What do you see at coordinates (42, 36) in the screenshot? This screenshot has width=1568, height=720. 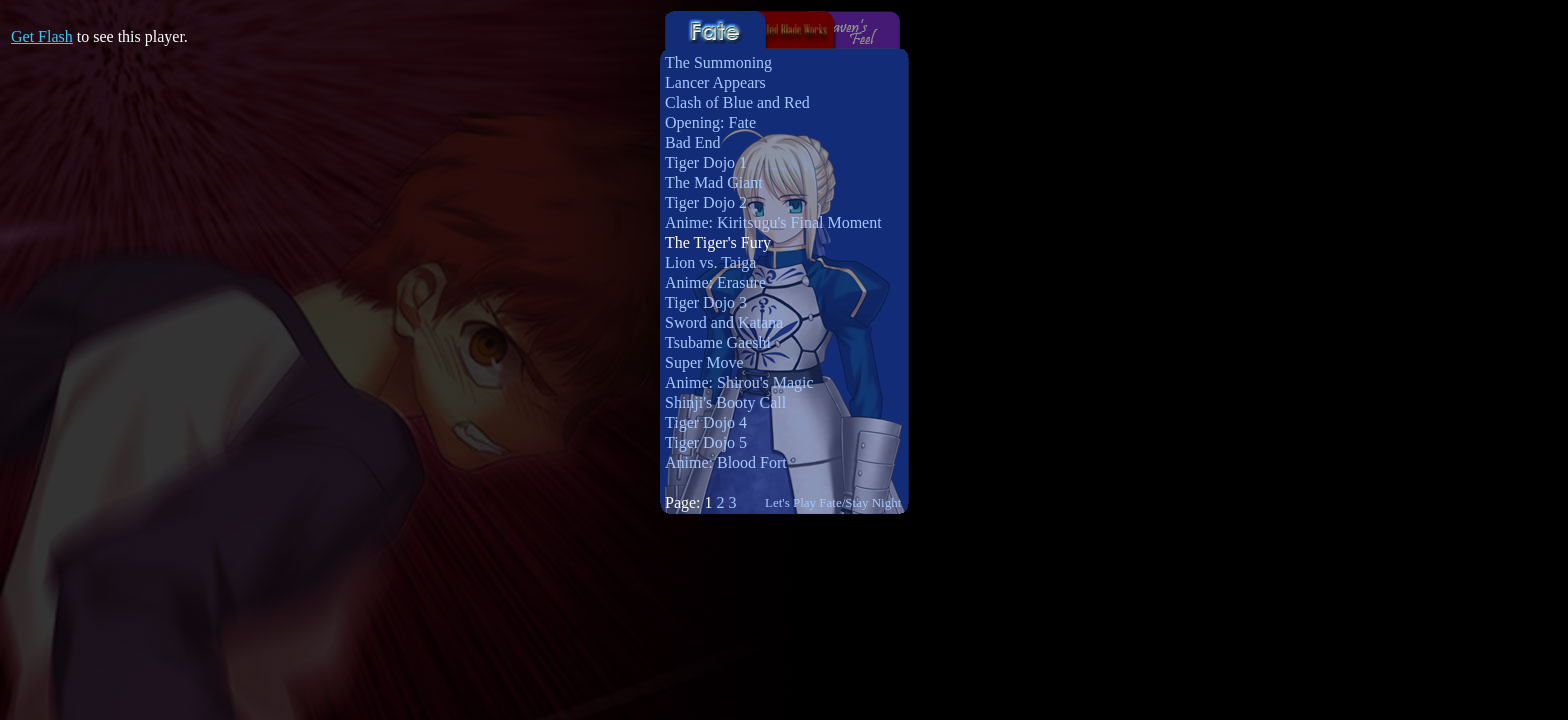 I see `Get Flash` at bounding box center [42, 36].